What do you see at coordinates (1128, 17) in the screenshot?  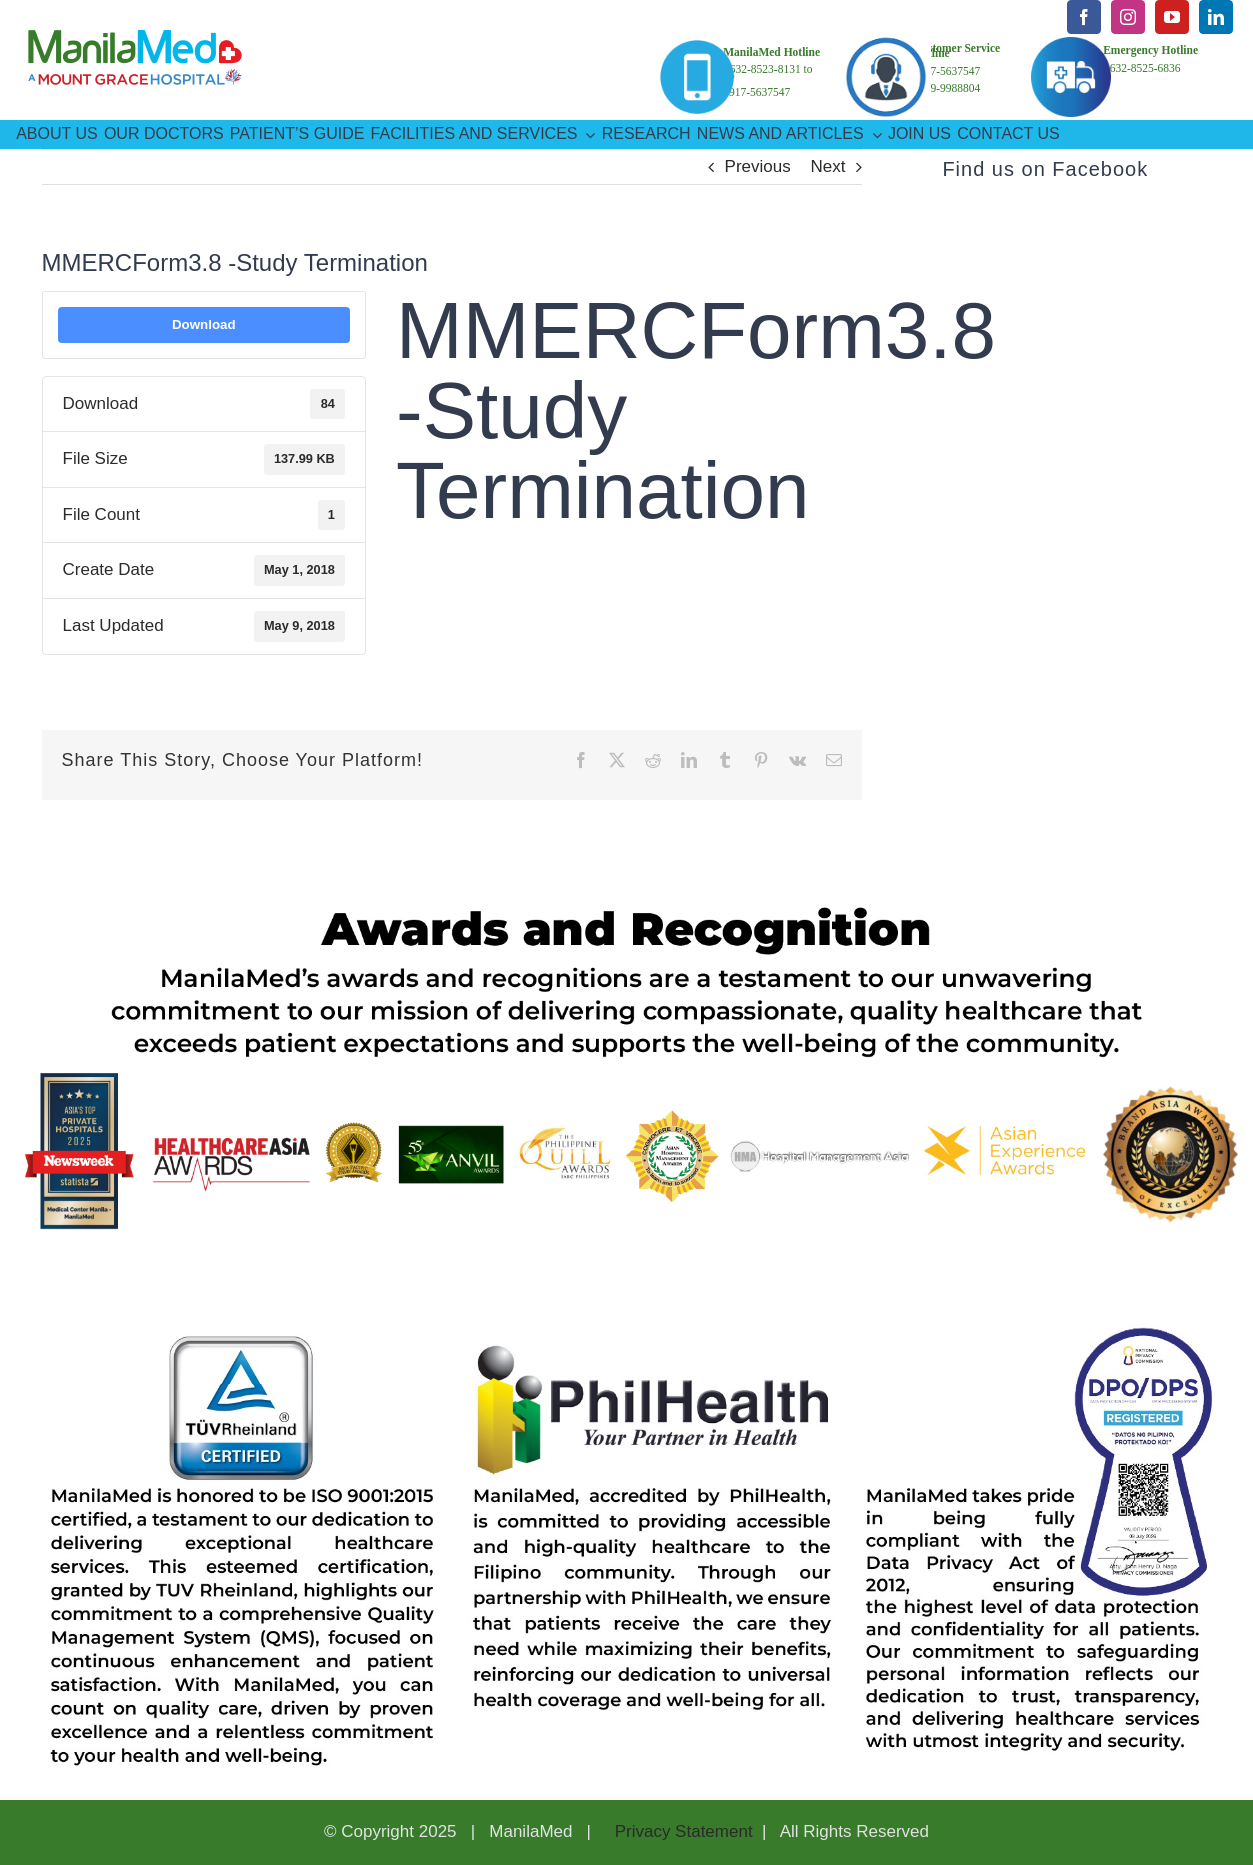 I see `[instagram]` at bounding box center [1128, 17].